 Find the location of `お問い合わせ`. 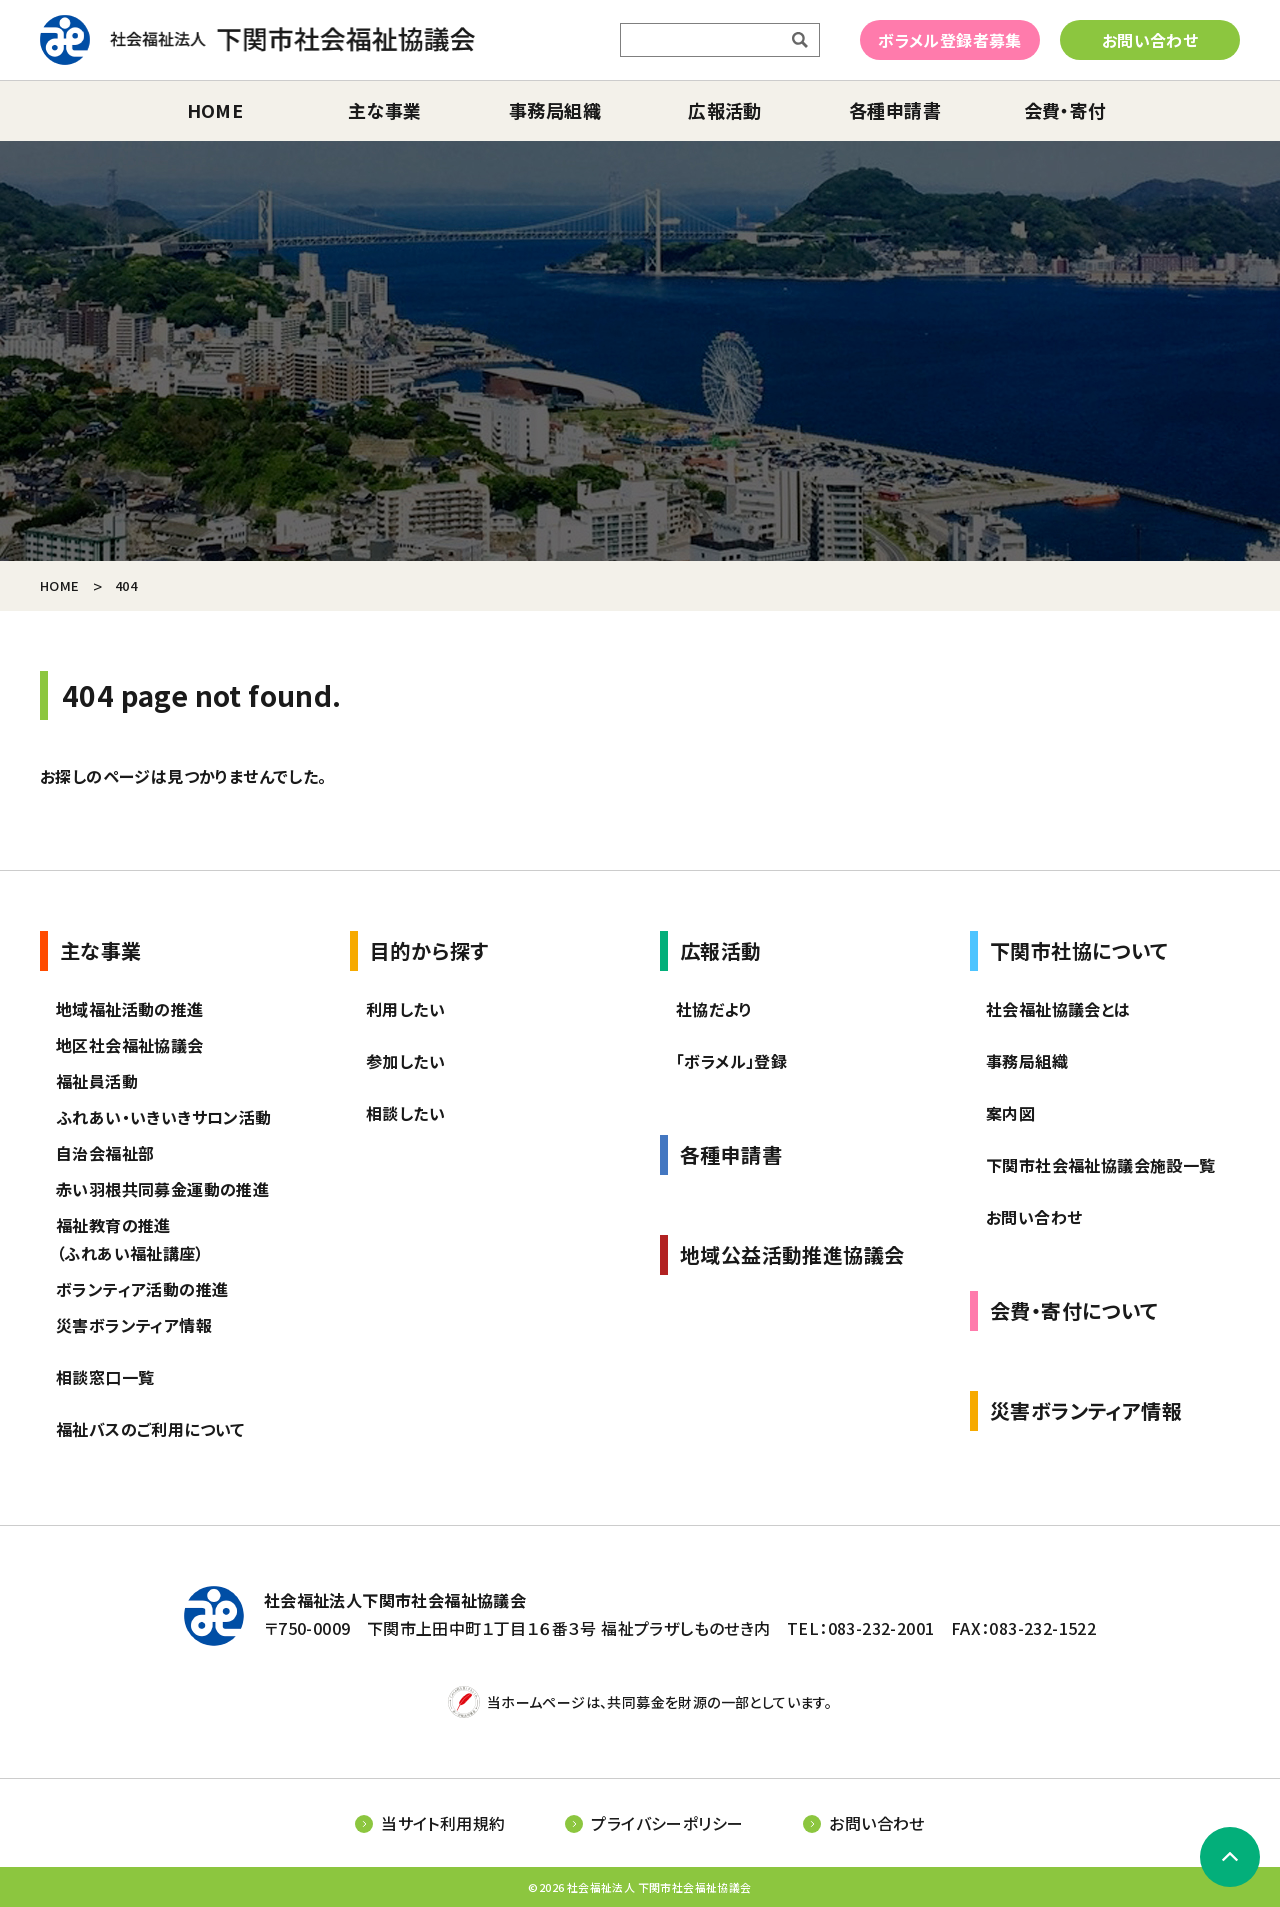

お問い合わせ is located at coordinates (1150, 40).